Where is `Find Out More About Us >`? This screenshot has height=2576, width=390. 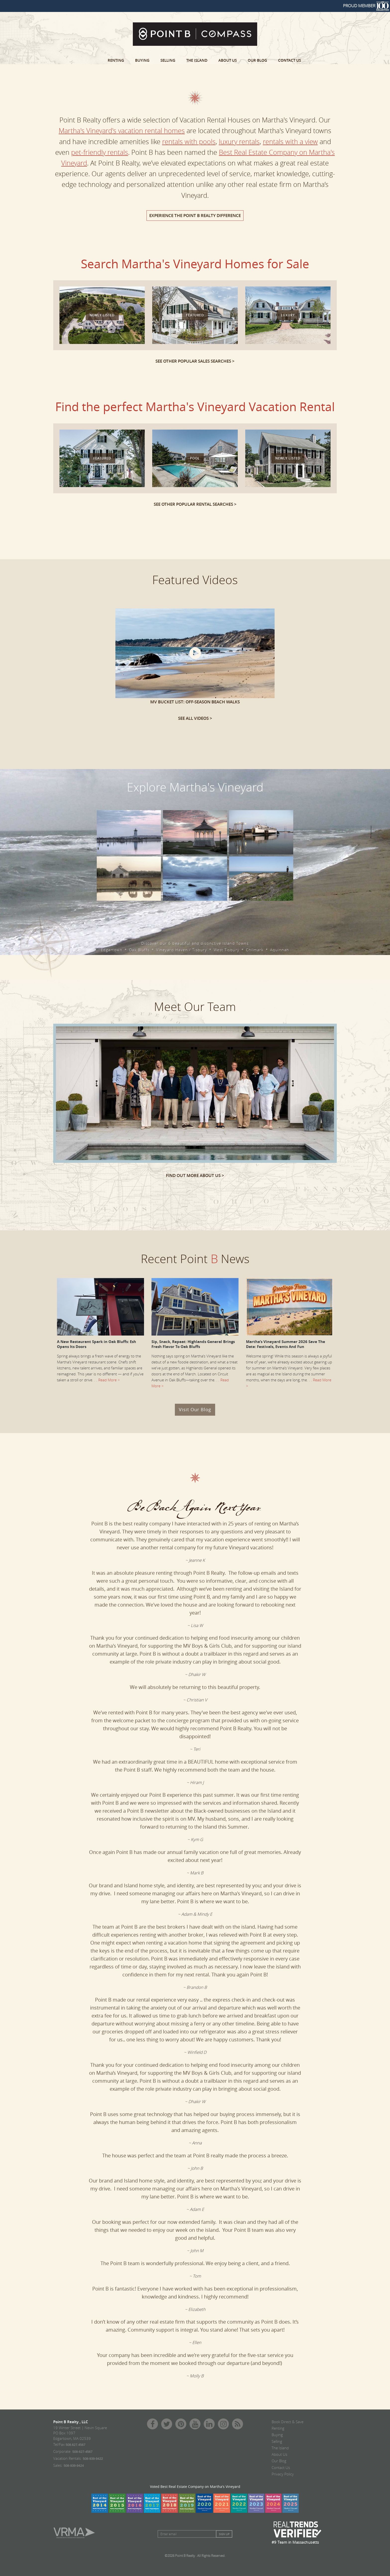 Find Out More About Us > is located at coordinates (195, 1175).